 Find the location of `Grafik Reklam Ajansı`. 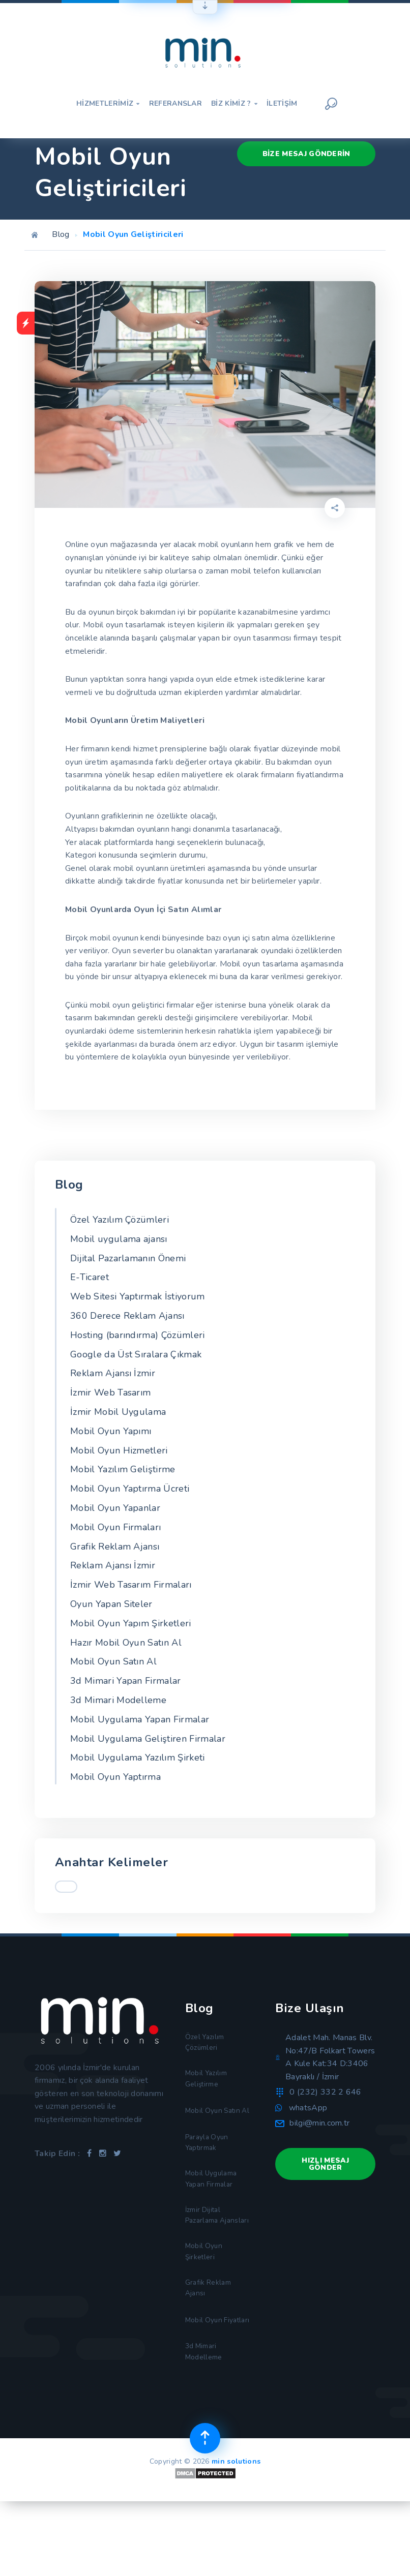

Grafik Reklam Ajansı is located at coordinates (114, 1546).